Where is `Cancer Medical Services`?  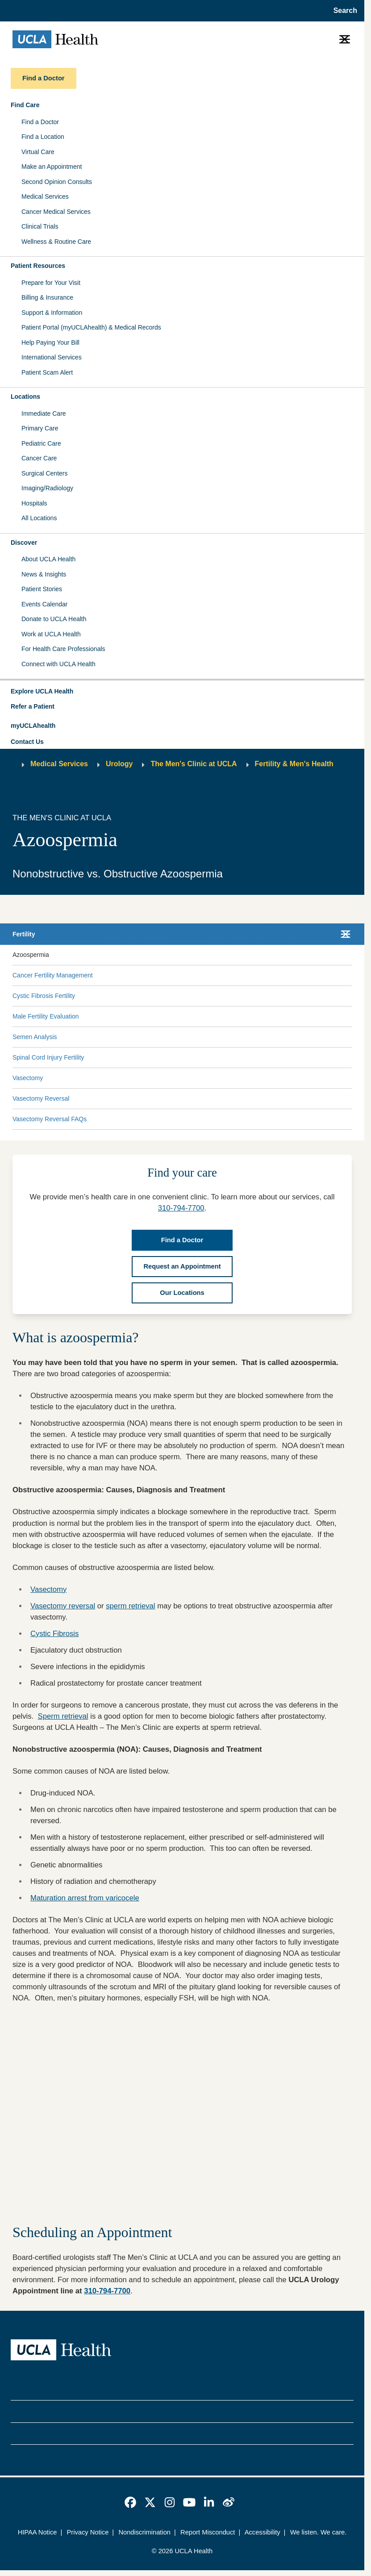
Cancer Medical Services is located at coordinates (56, 211).